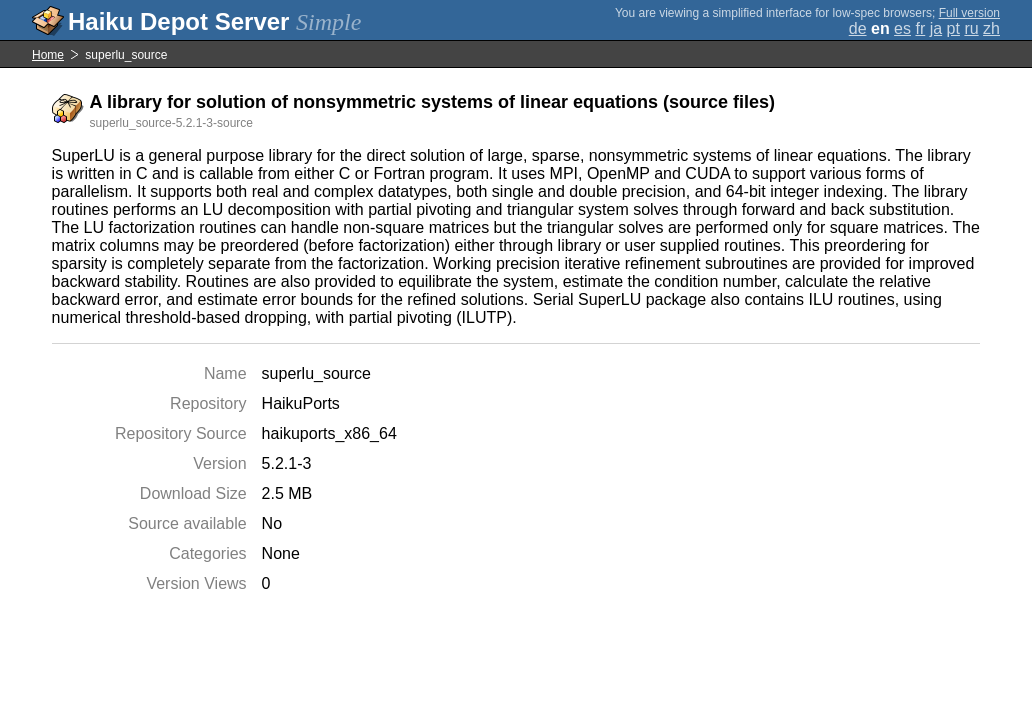 This screenshot has height=720, width=1032. I want to click on pt, so click(953, 28).